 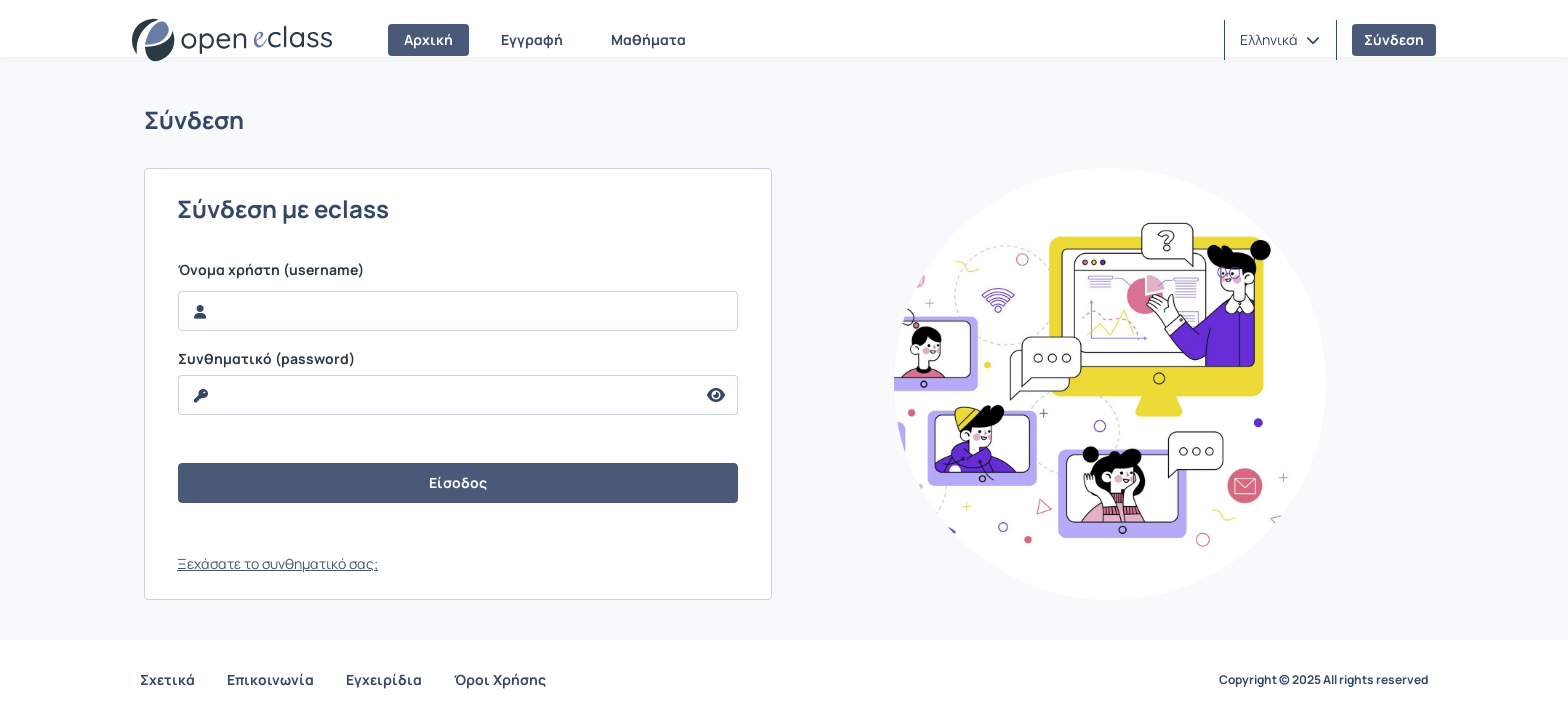 What do you see at coordinates (266, 359) in the screenshot?
I see `Συνθηματικό (password)` at bounding box center [266, 359].